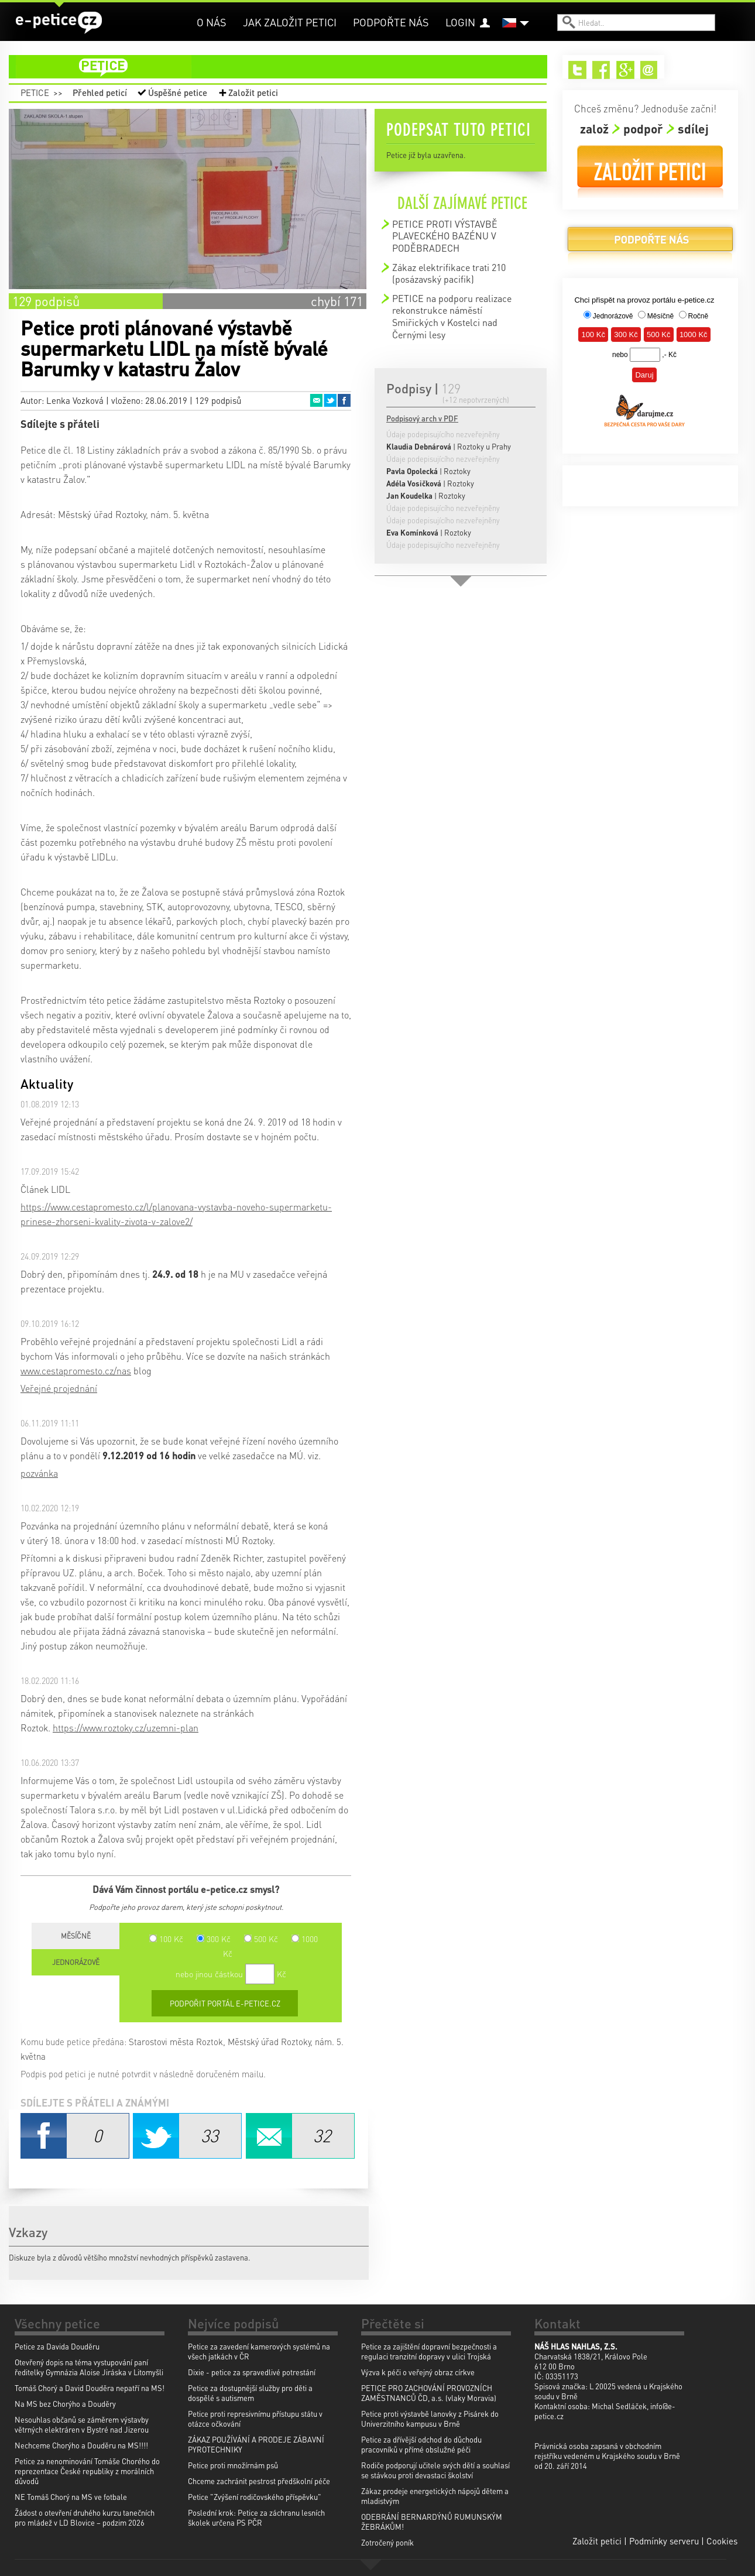 This screenshot has height=2576, width=755. I want to click on Petice "Zvýšení rodičovského příspěvku", so click(254, 2497).